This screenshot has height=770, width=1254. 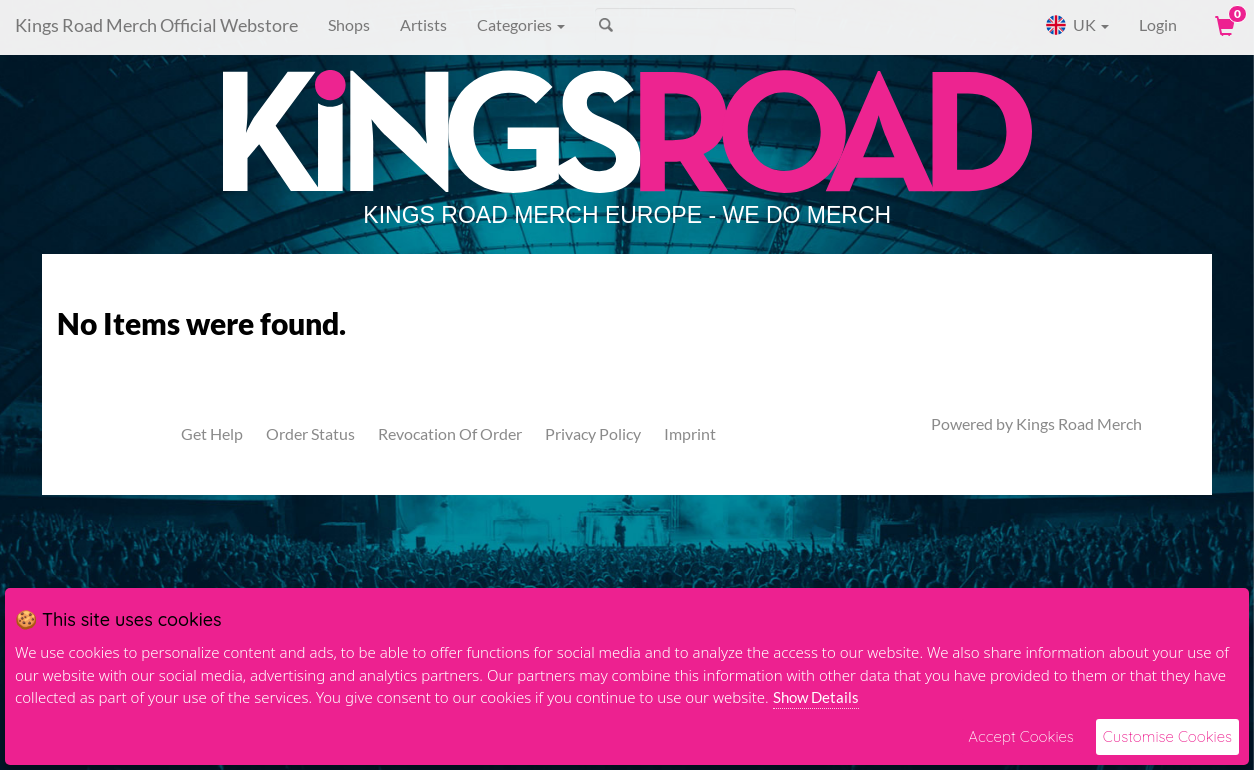 What do you see at coordinates (1077, 25) in the screenshot?
I see `UK [button]` at bounding box center [1077, 25].